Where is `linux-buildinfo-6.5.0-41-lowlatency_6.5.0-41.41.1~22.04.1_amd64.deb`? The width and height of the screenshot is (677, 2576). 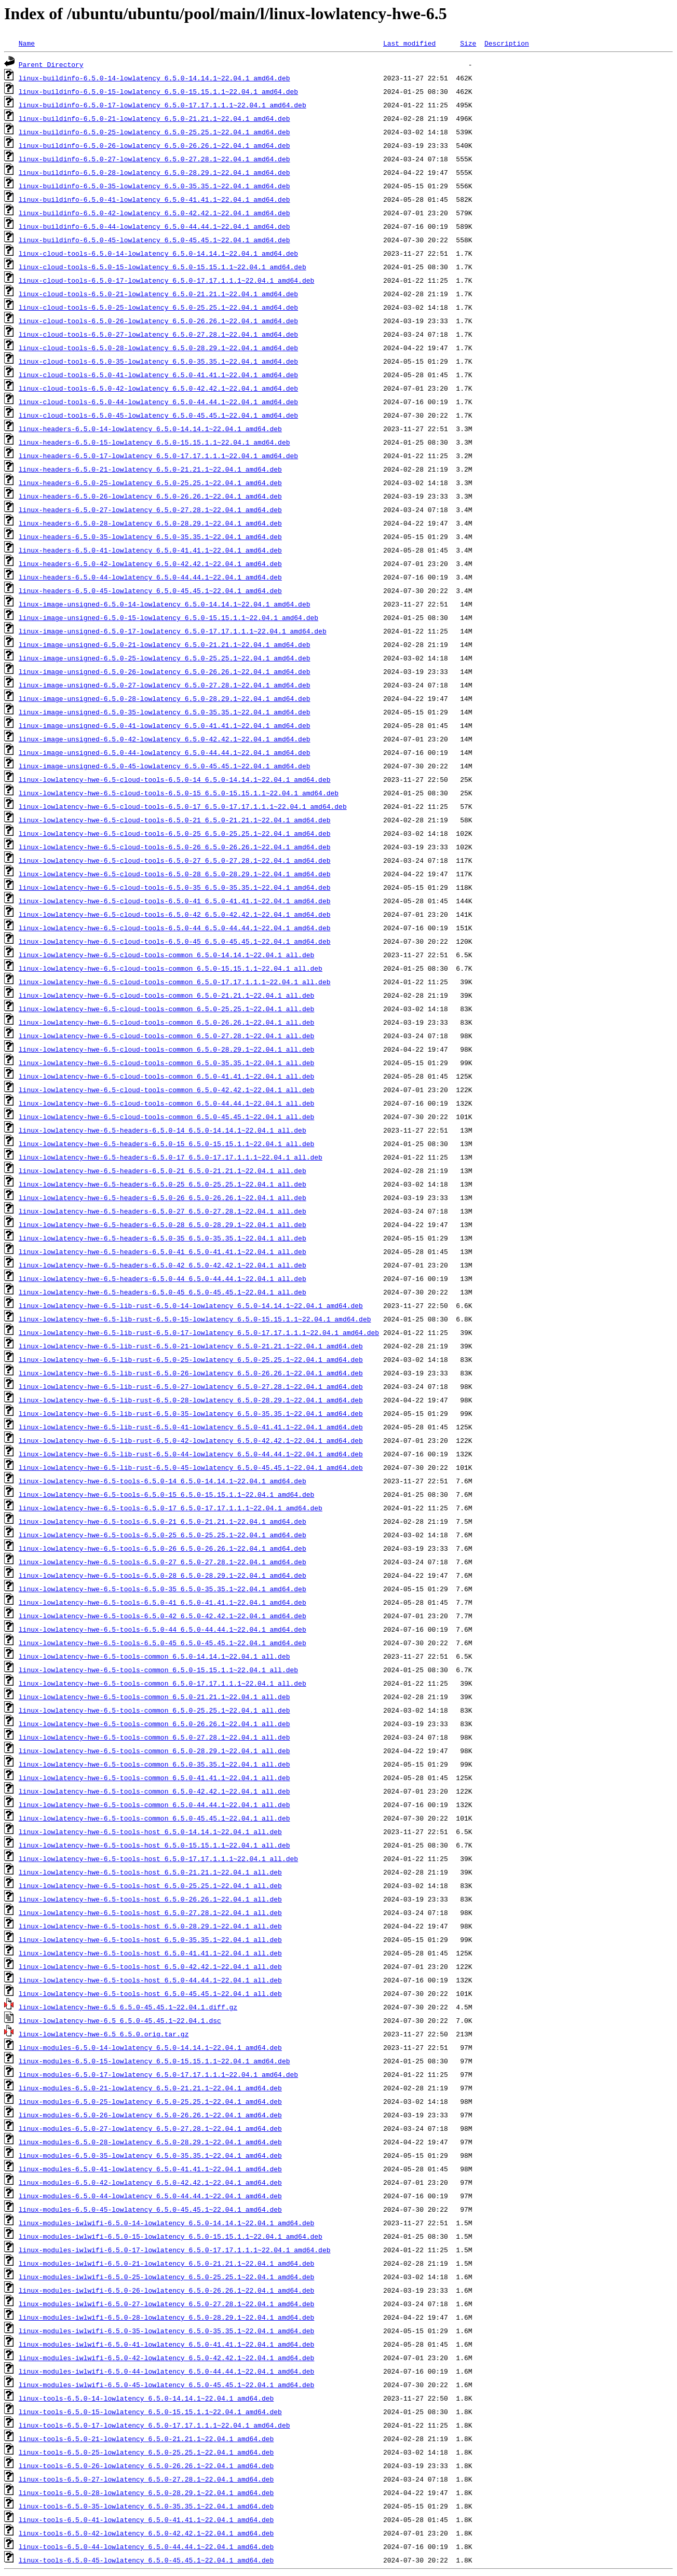 linux-buildinfo-6.5.0-41-lowlatency_6.5.0-41.41.1~22.04.1_amd64.deb is located at coordinates (154, 199).